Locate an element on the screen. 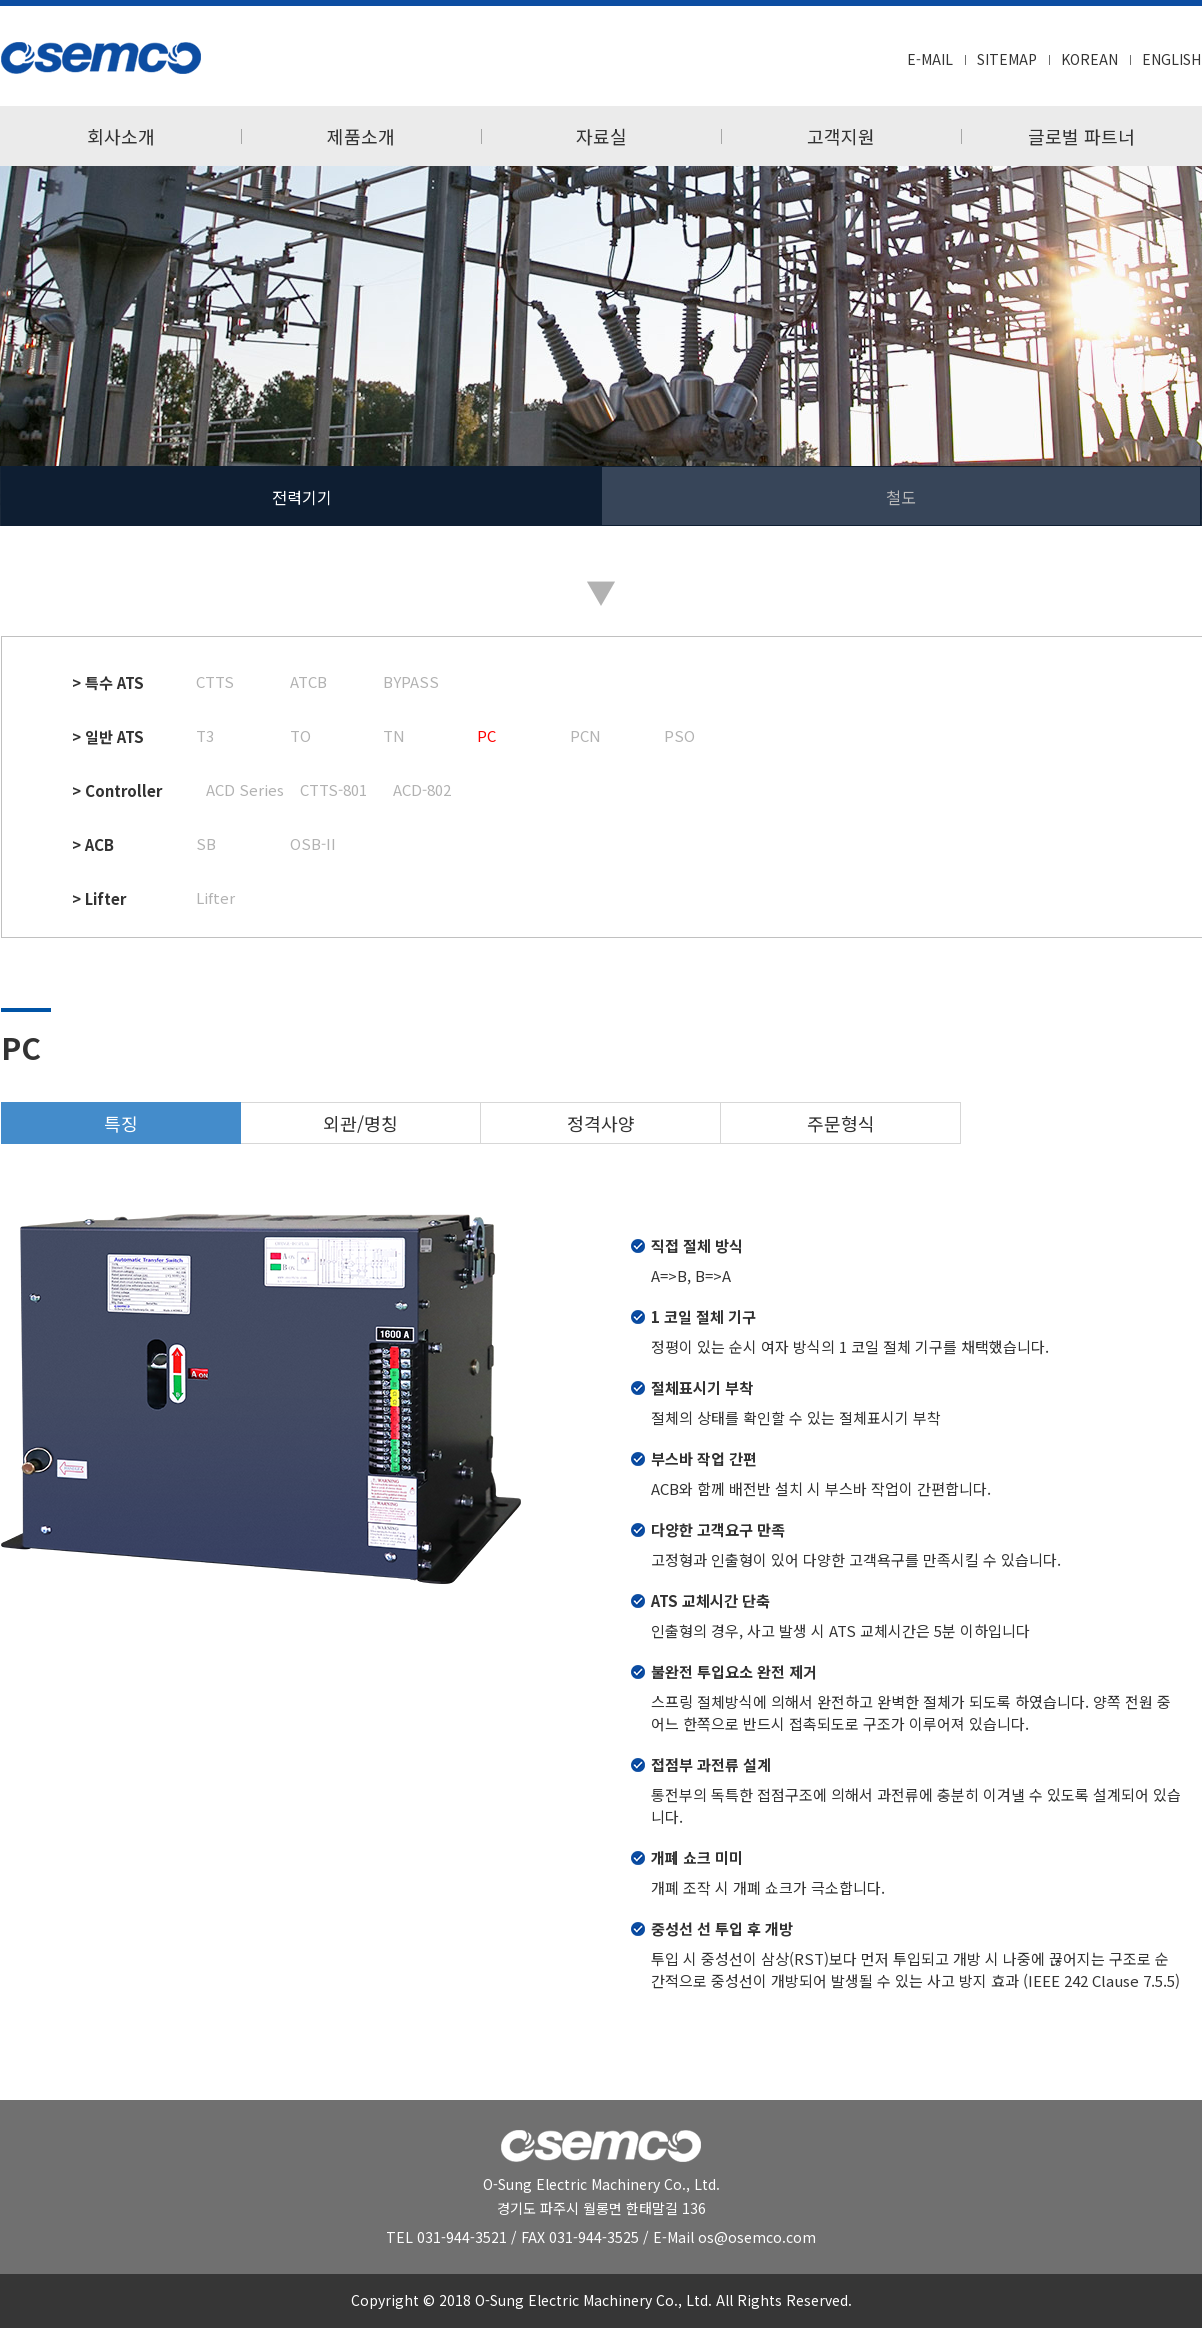 This screenshot has width=1202, height=2328. 제품소개 is located at coordinates (361, 136).